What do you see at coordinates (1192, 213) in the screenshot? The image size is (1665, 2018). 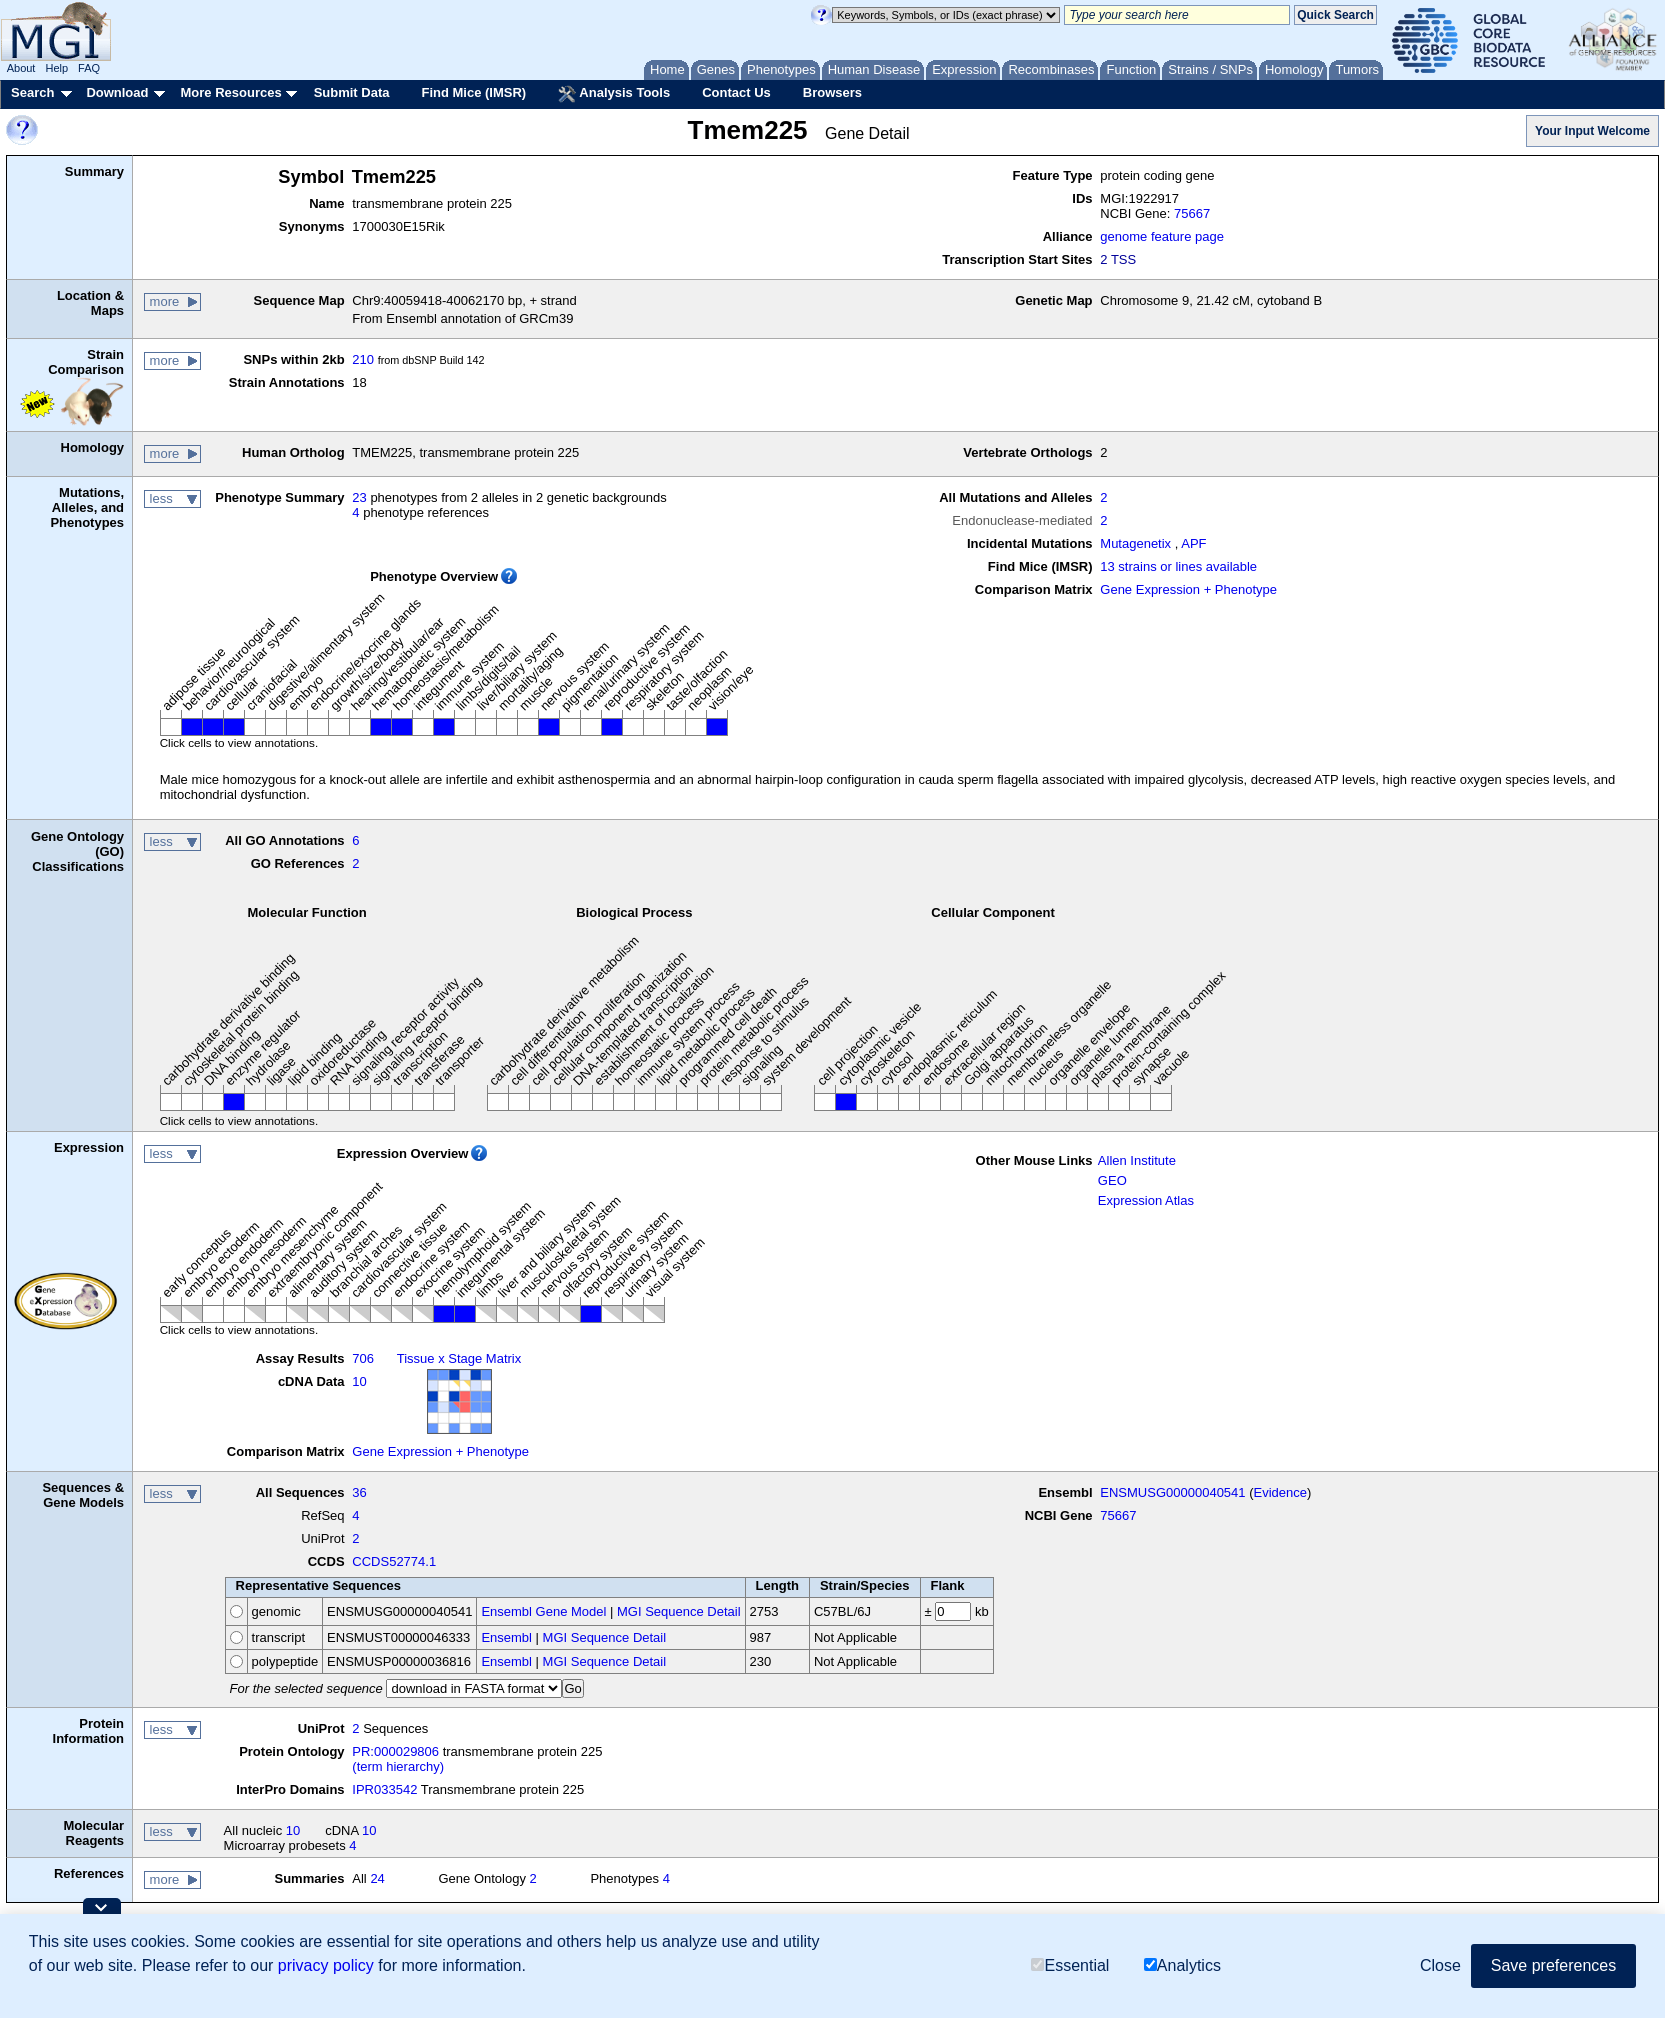 I see `75667` at bounding box center [1192, 213].